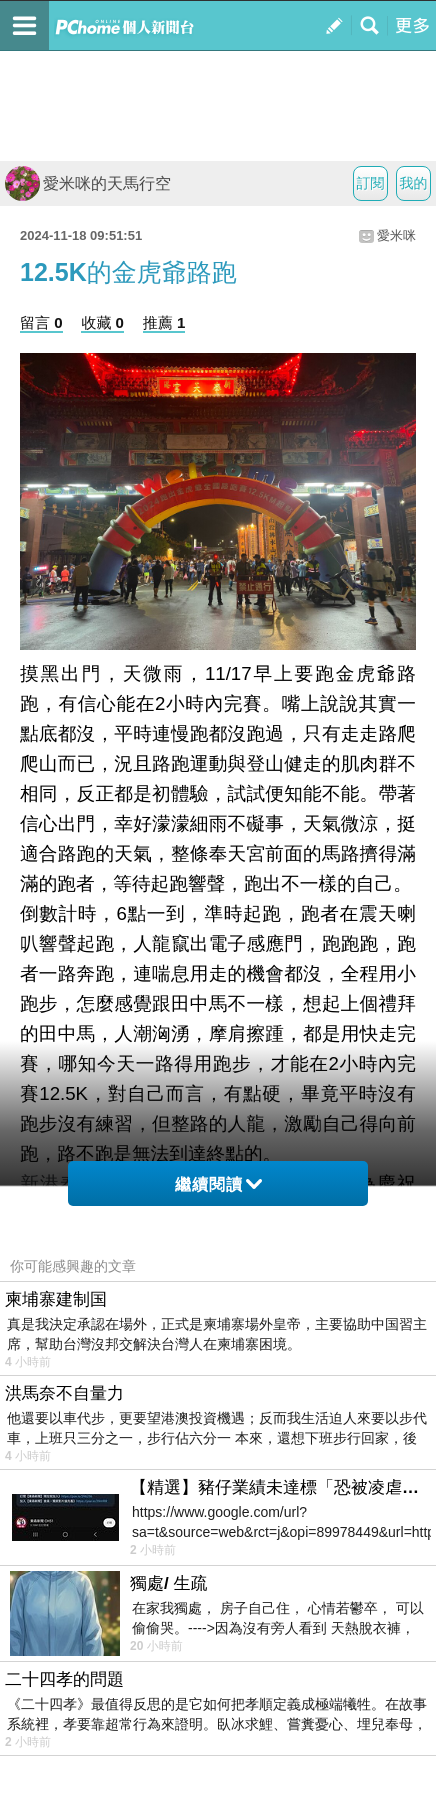  Describe the element at coordinates (396, 235) in the screenshot. I see `愛米咪` at that location.